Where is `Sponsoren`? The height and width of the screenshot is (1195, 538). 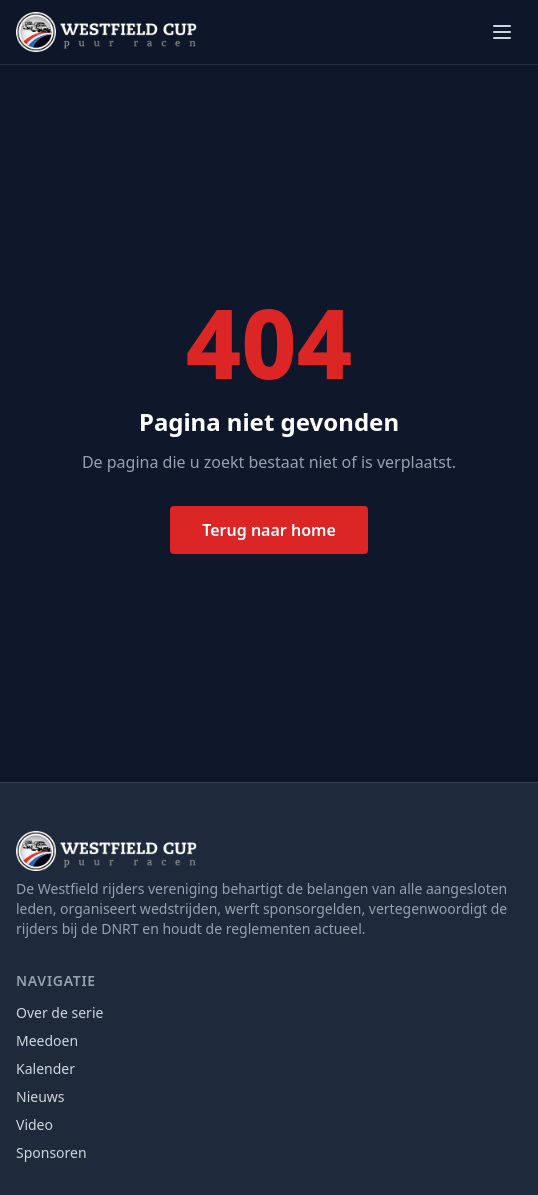
Sponsoren is located at coordinates (51, 1152).